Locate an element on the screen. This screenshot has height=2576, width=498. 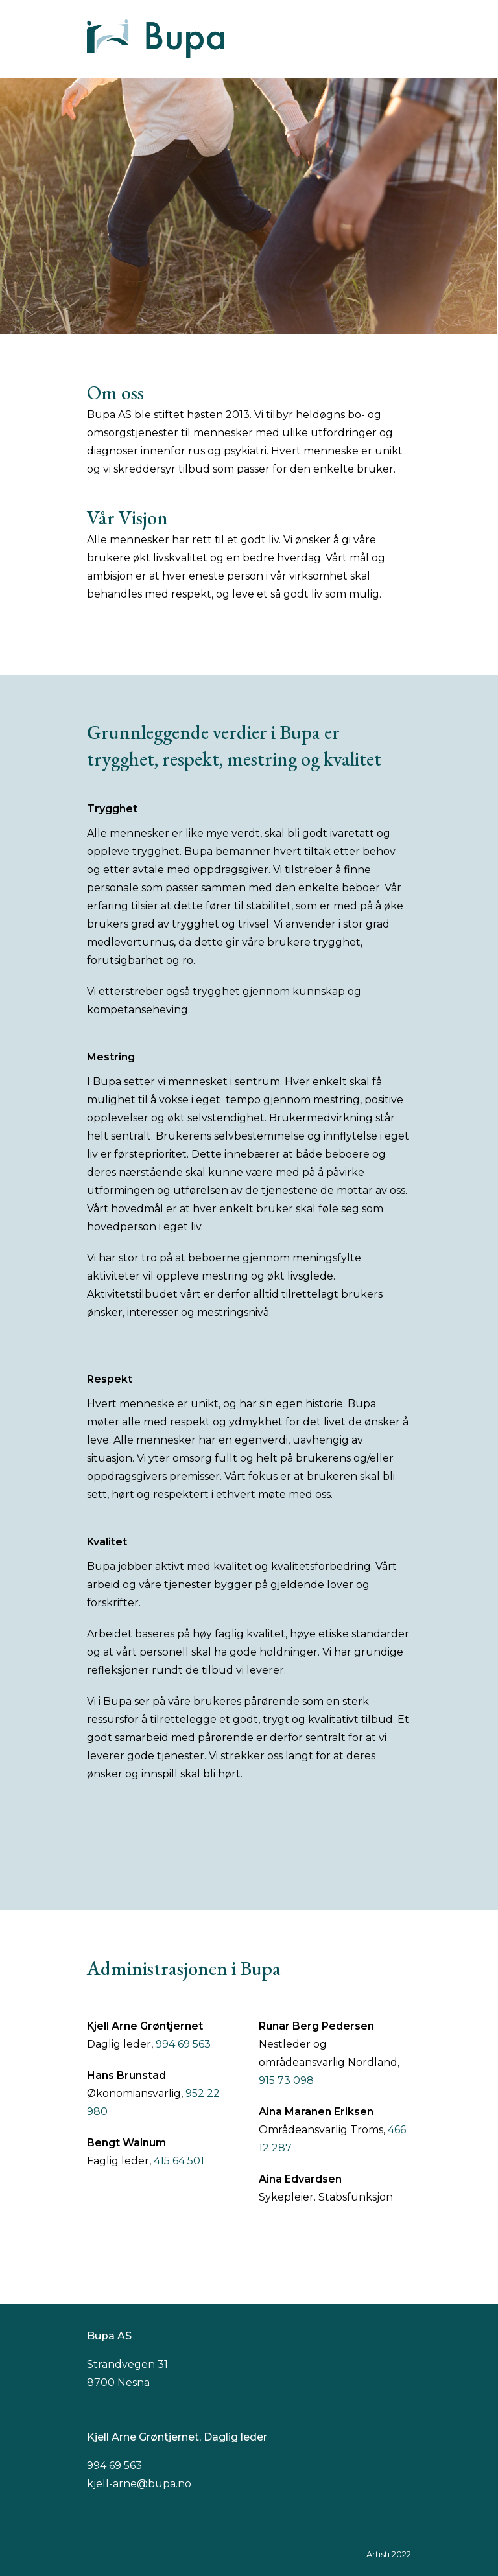
kjell-arne@bupa.no is located at coordinates (139, 2483).